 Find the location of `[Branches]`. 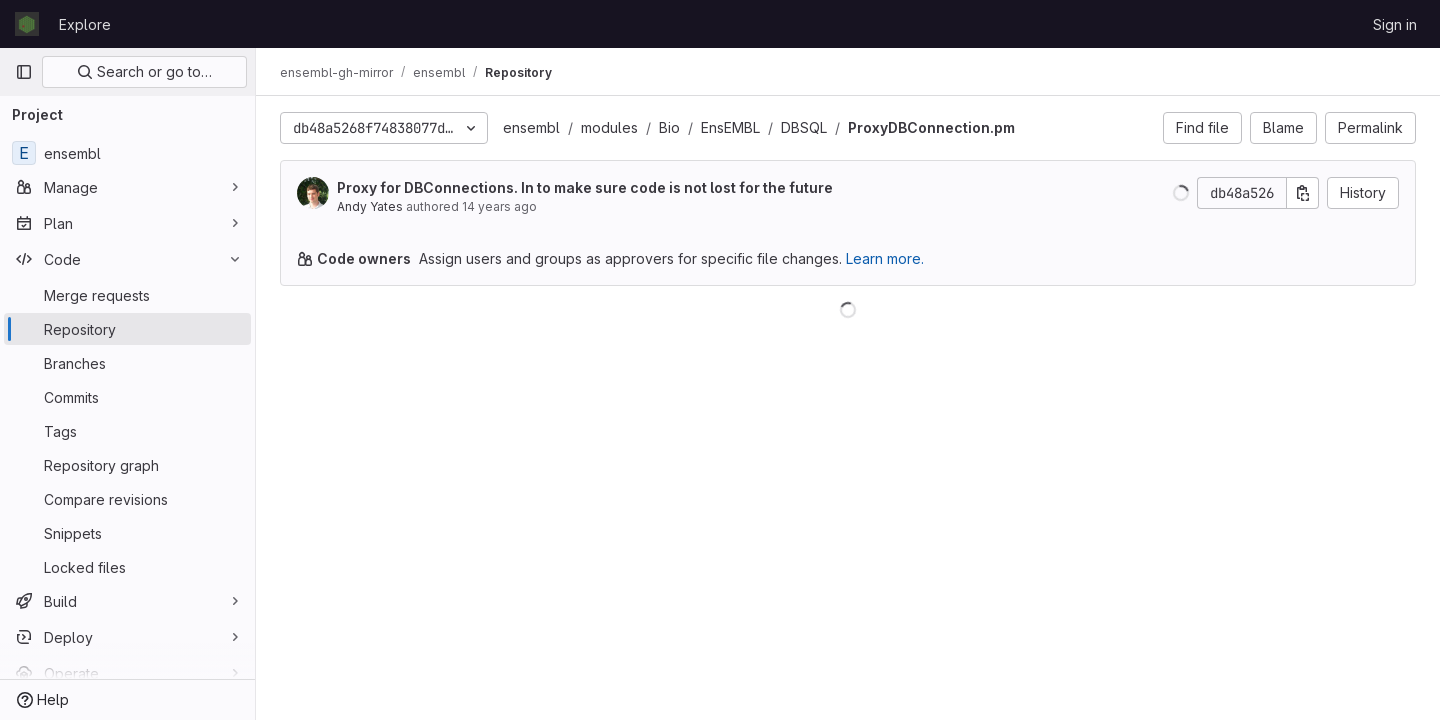

[Branches] is located at coordinates (127, 363).